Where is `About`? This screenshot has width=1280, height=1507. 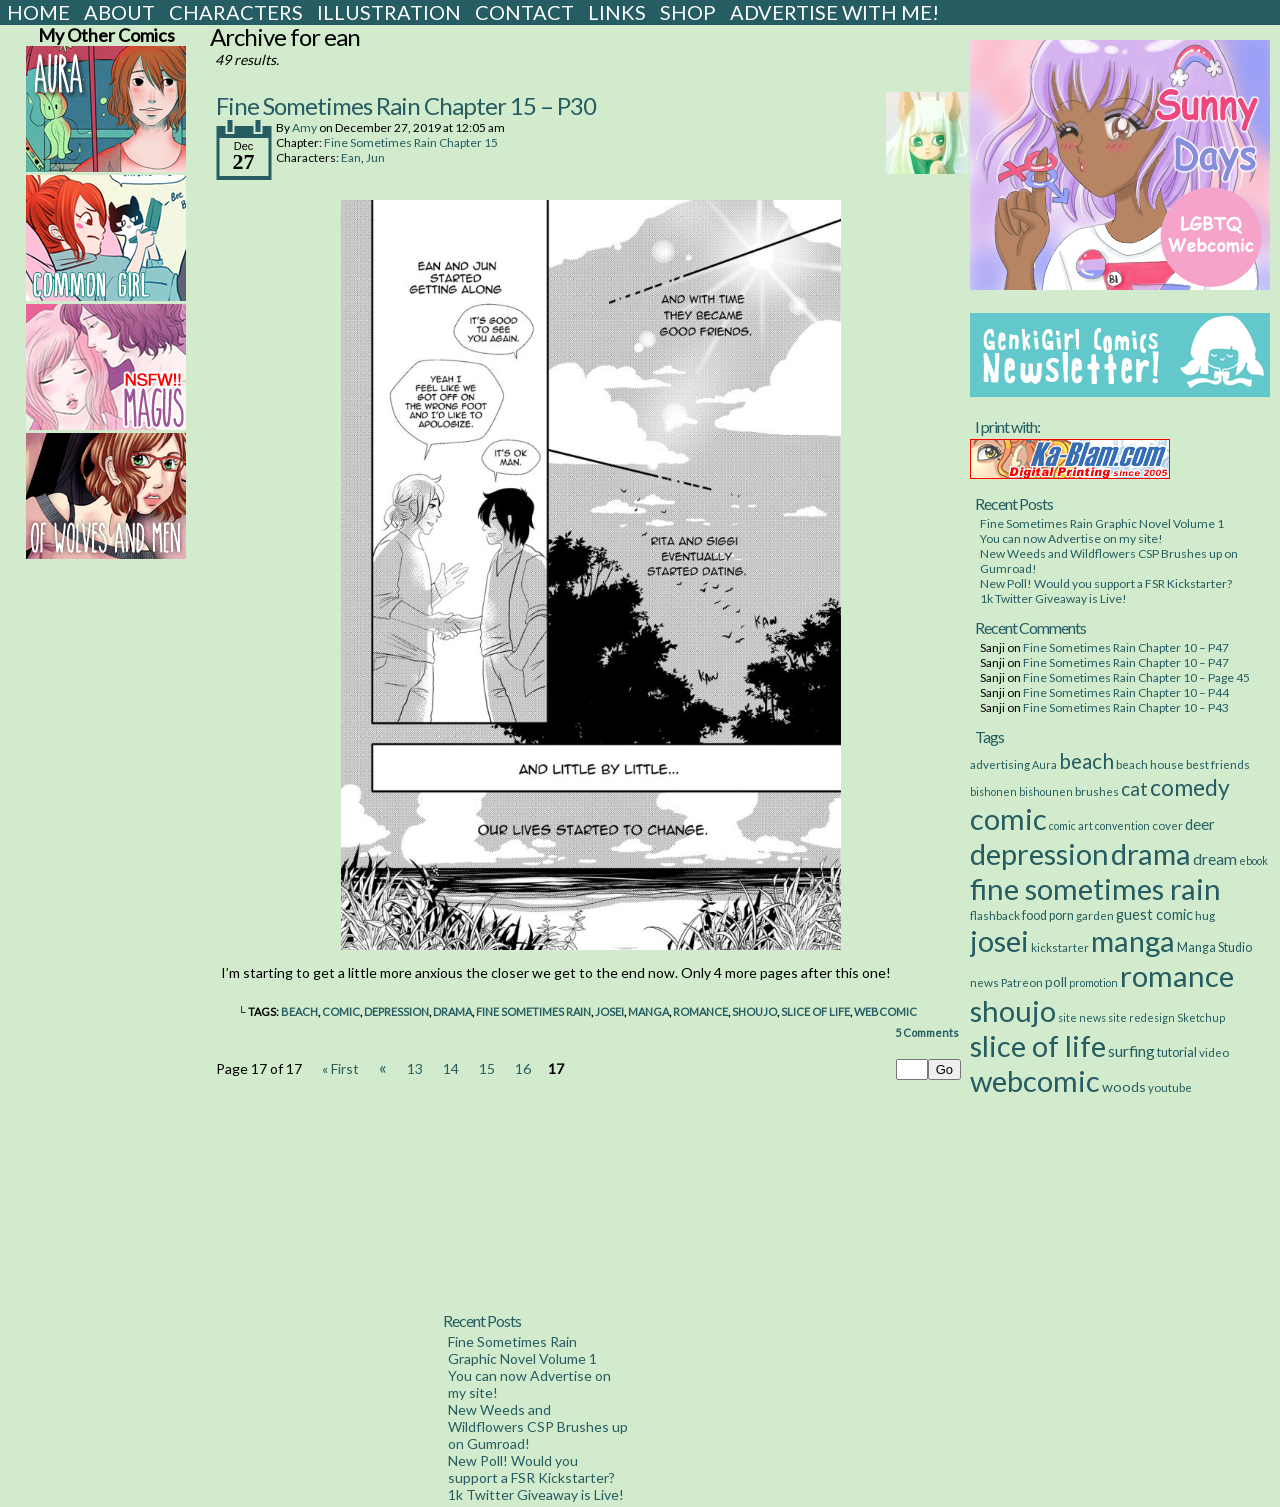 About is located at coordinates (119, 12).